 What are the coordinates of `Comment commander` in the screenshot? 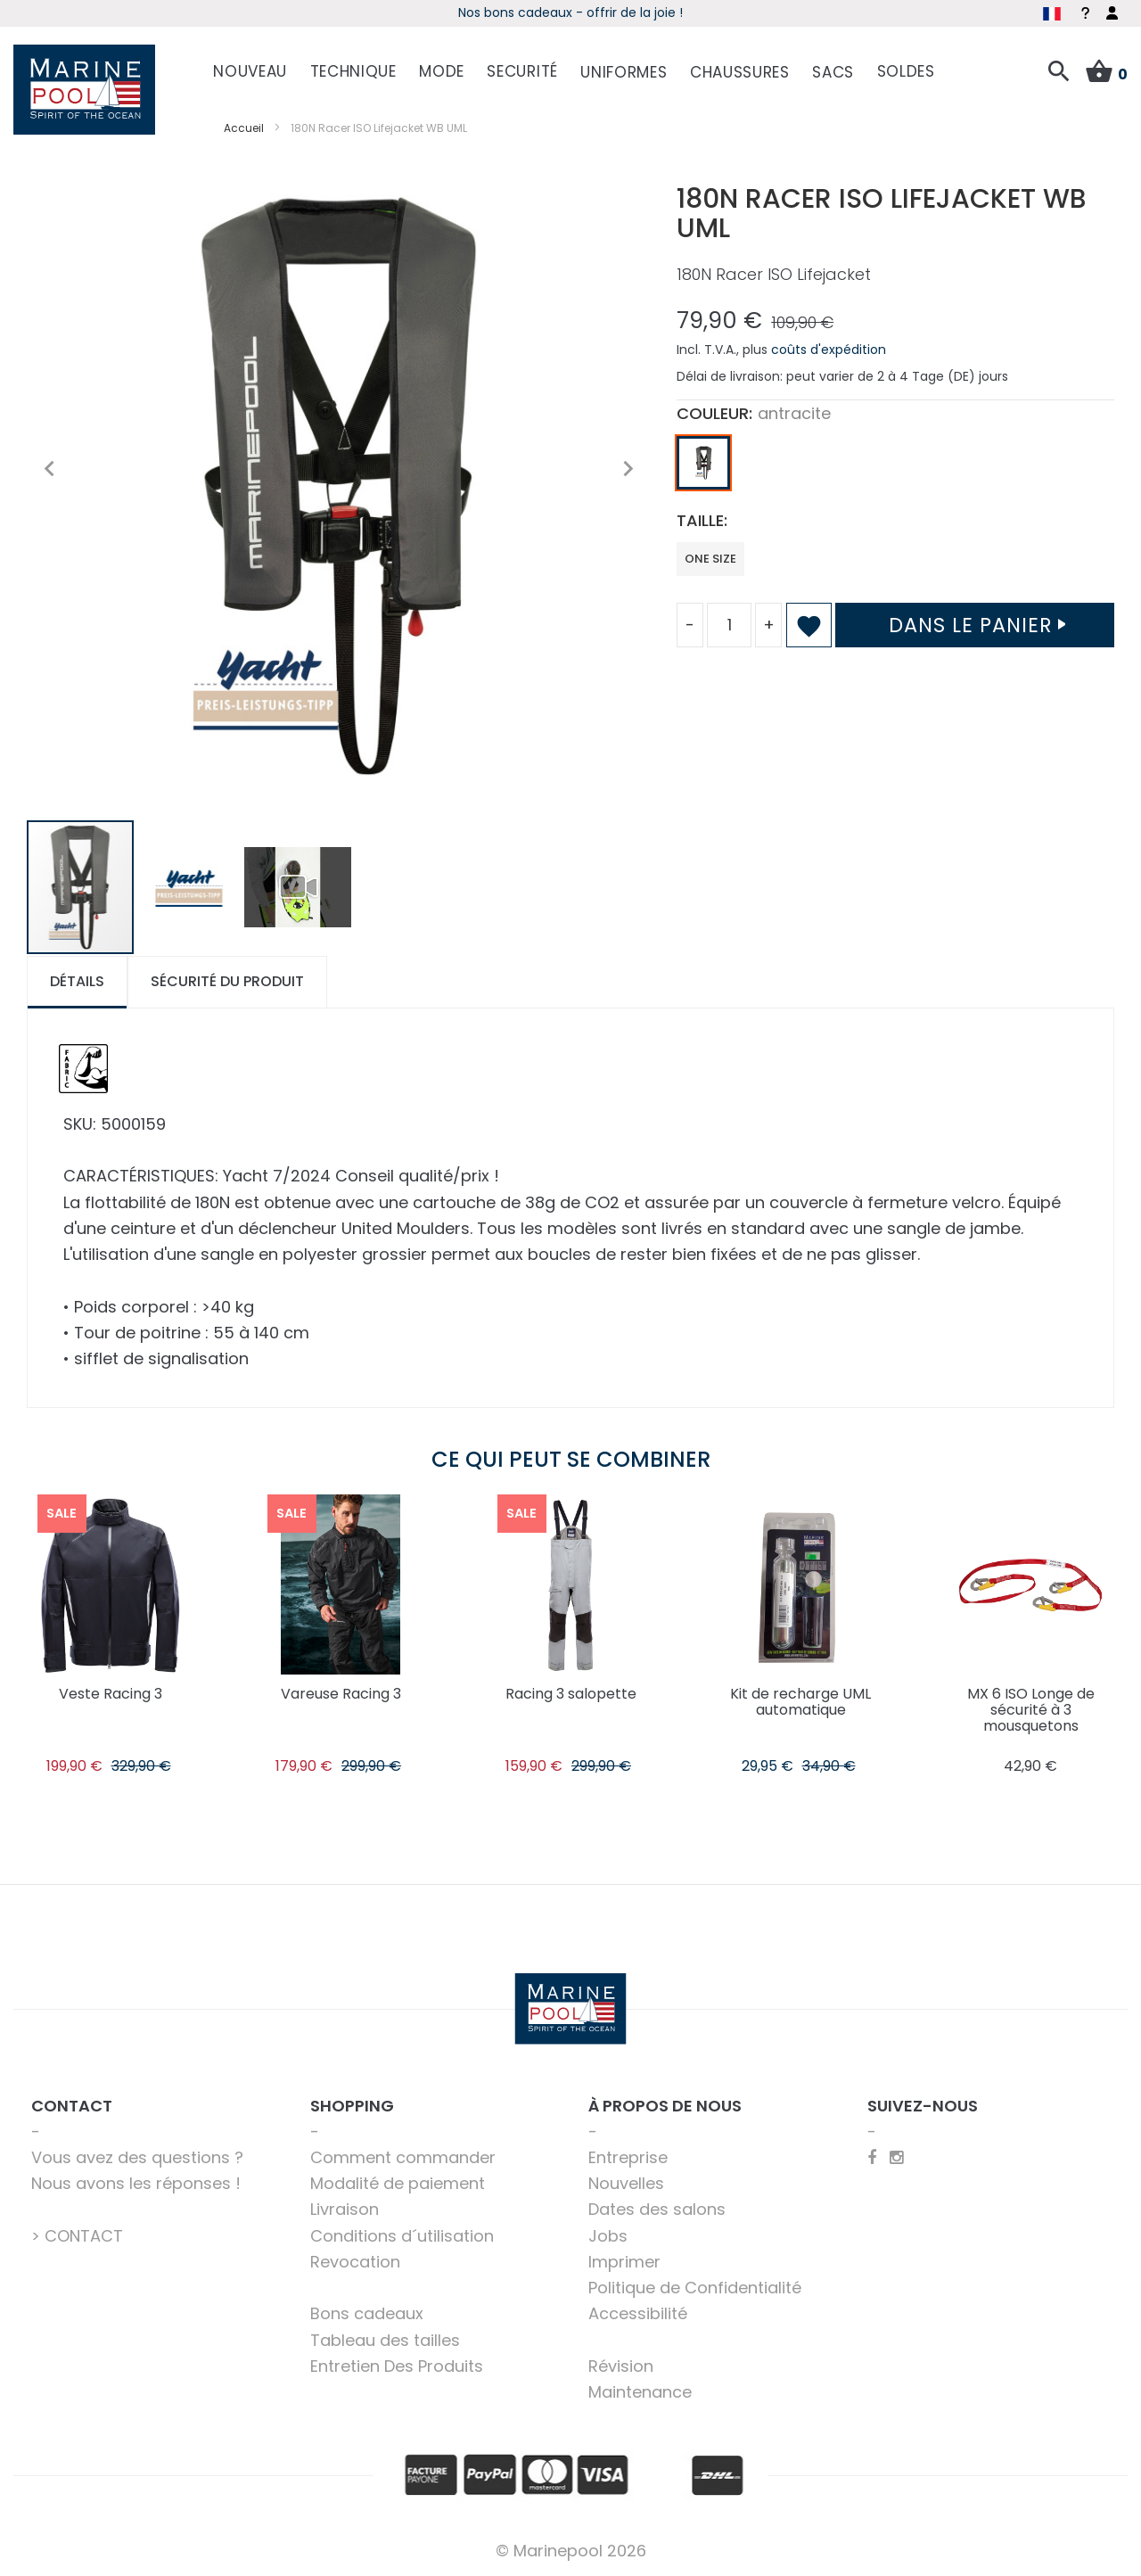 It's located at (403, 2157).